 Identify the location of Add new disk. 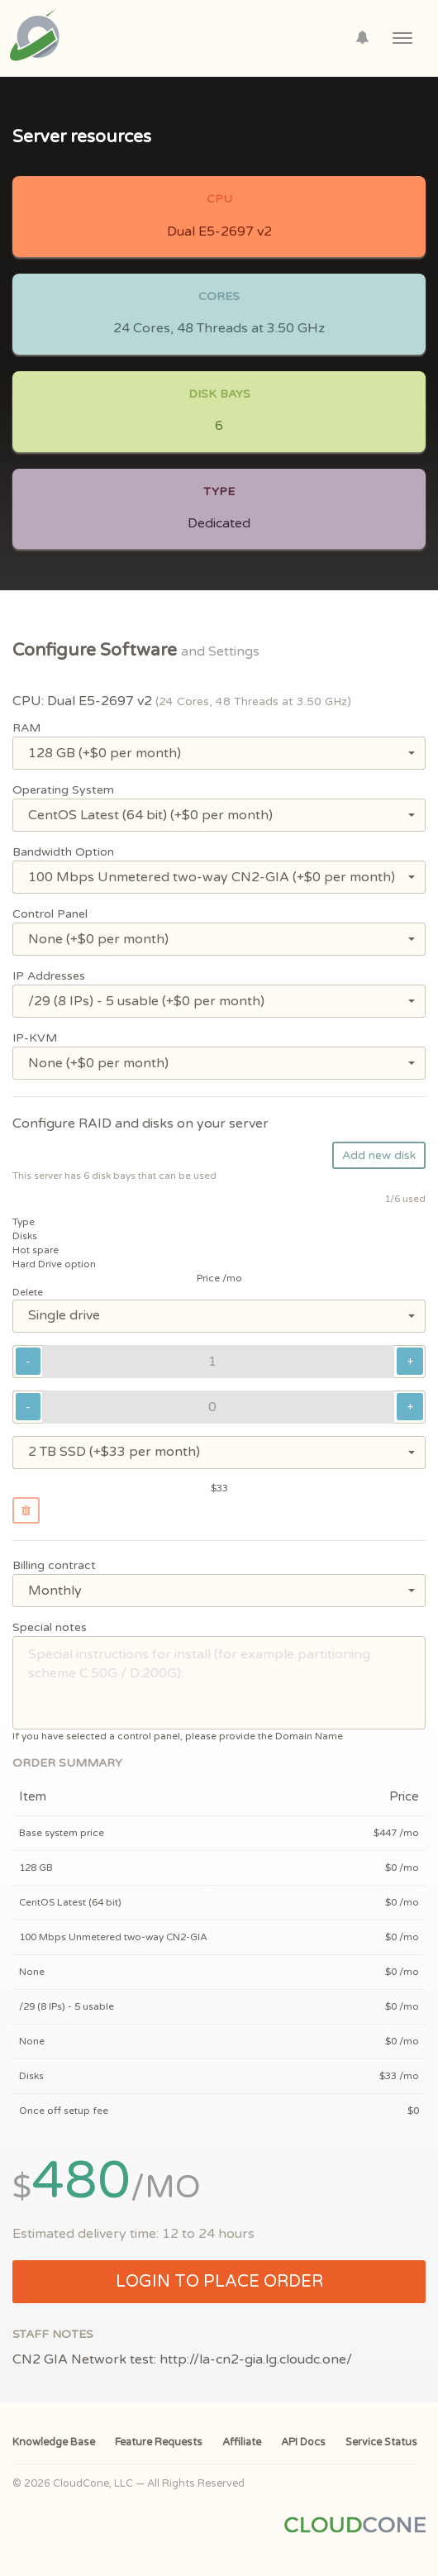
(379, 1155).